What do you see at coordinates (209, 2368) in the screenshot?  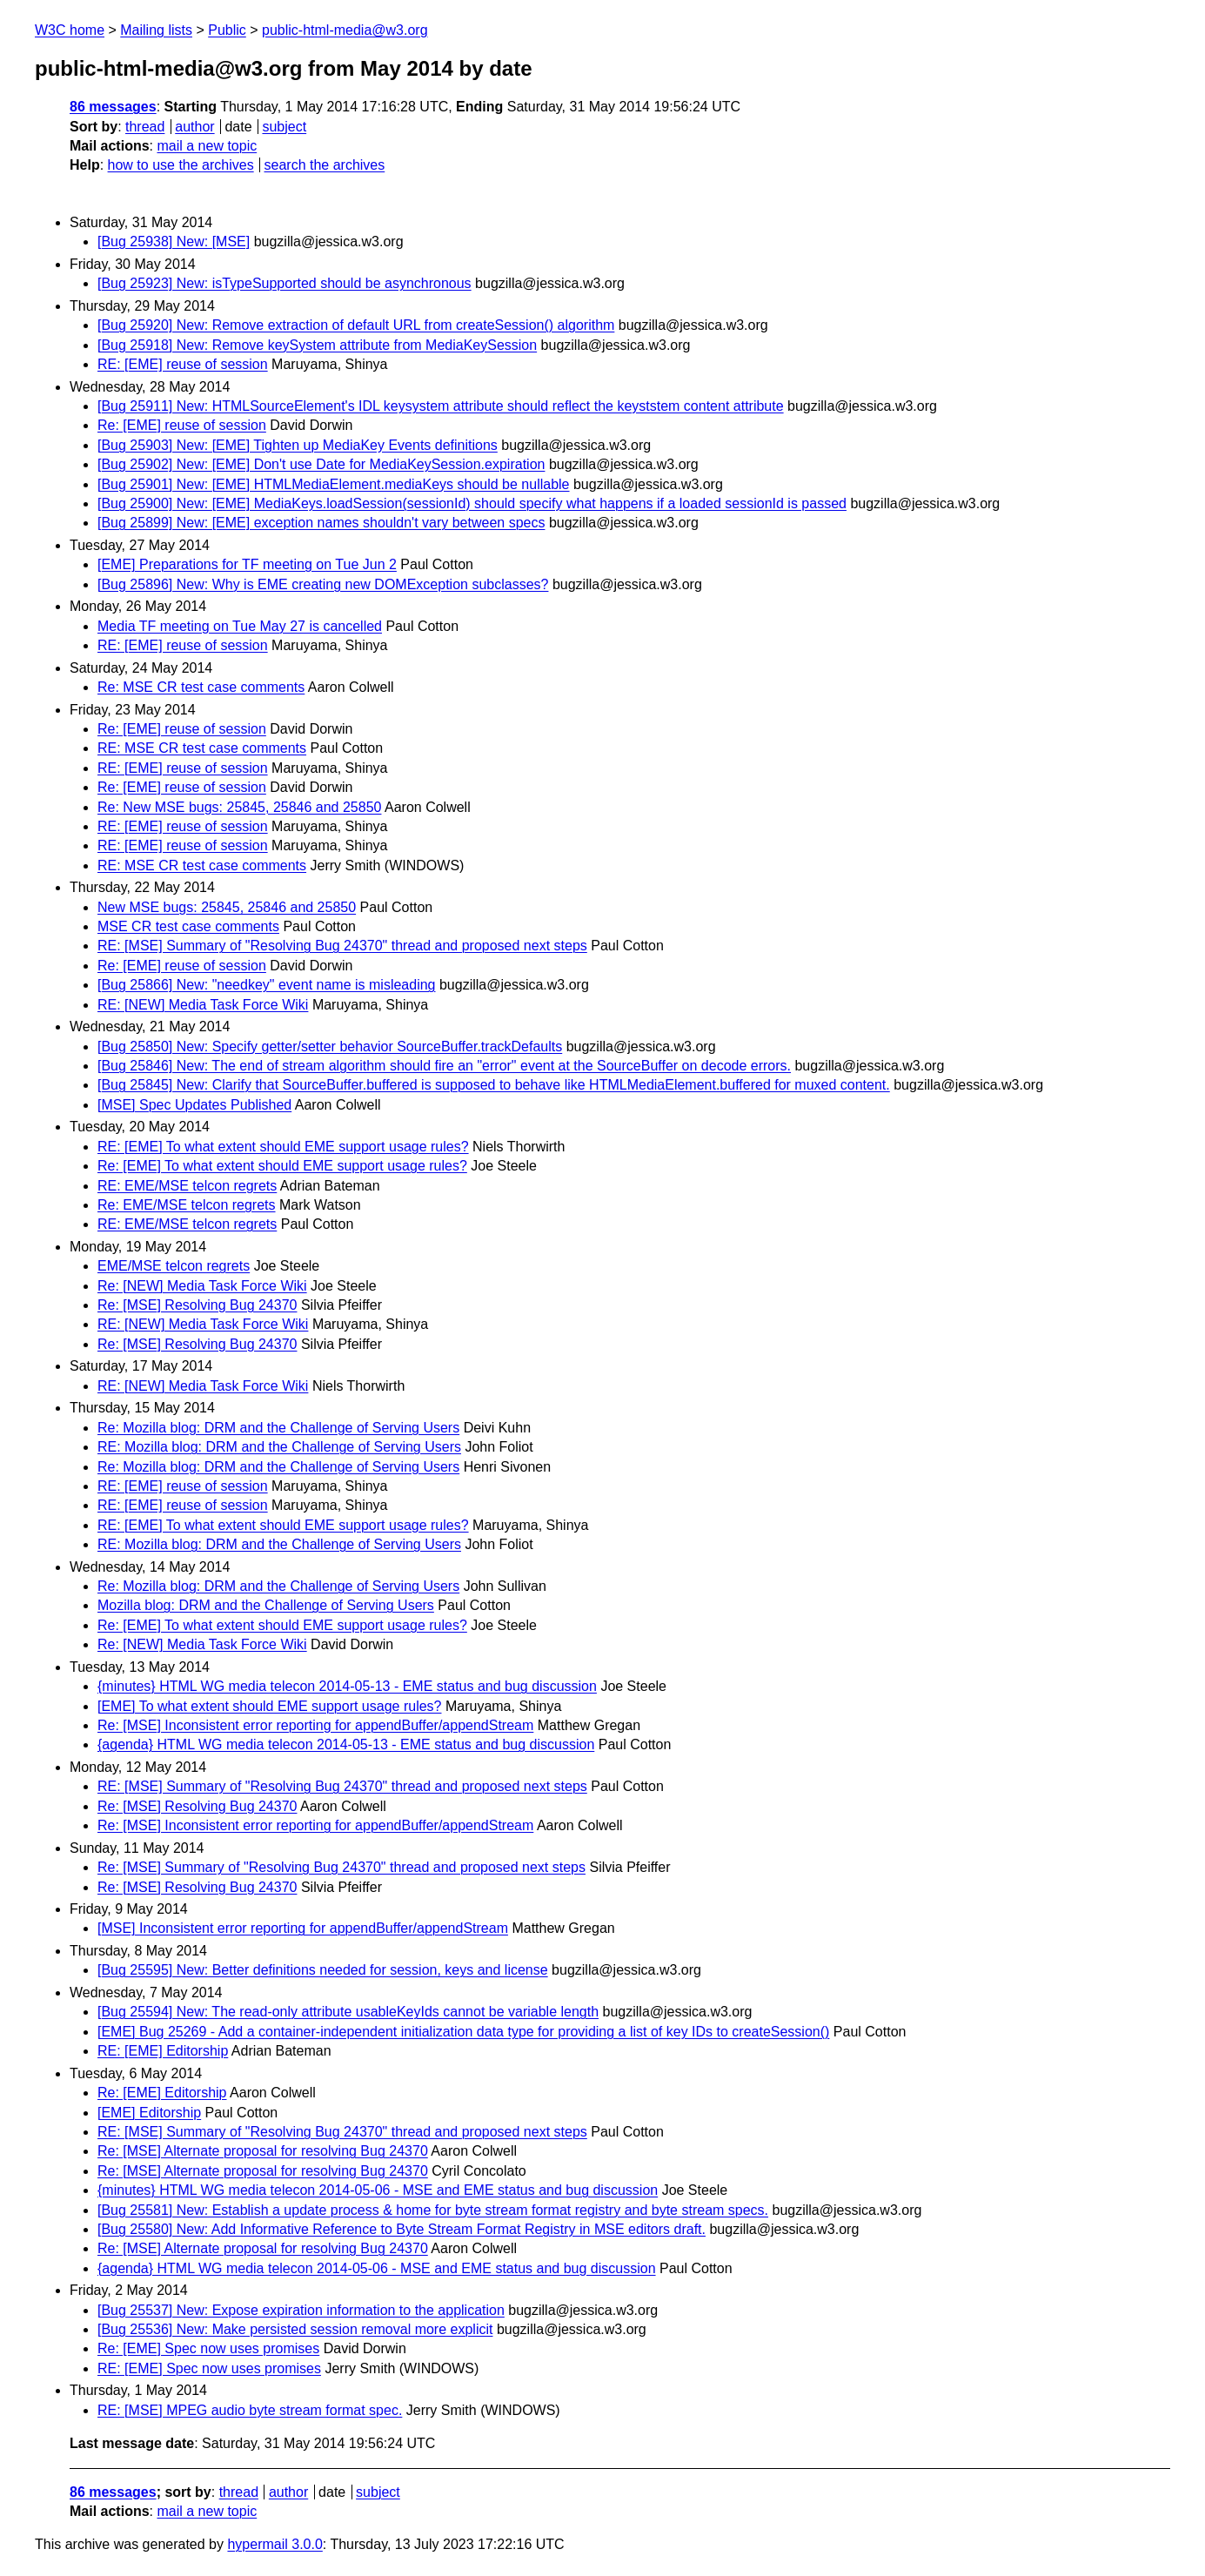 I see `RE: [EME] Spec now uses promises` at bounding box center [209, 2368].